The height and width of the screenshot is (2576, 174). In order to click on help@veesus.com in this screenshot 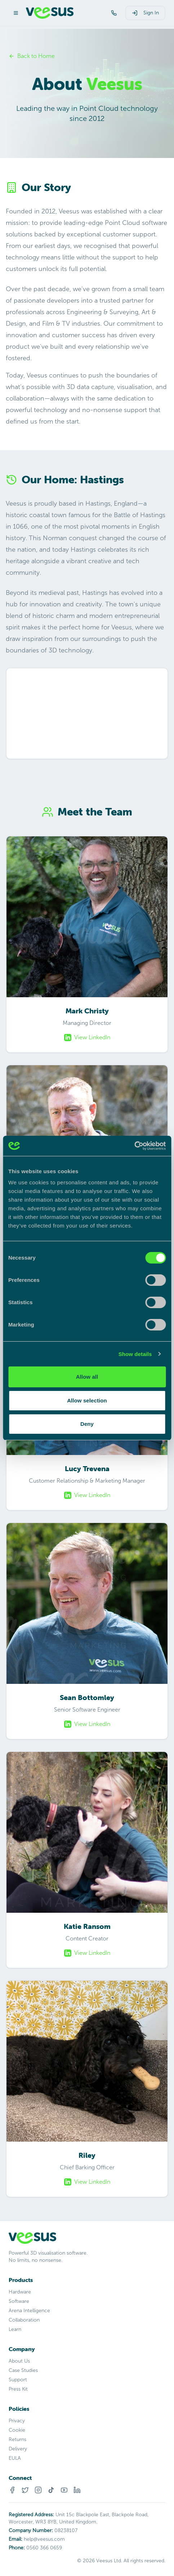, I will do `click(44, 2539)`.